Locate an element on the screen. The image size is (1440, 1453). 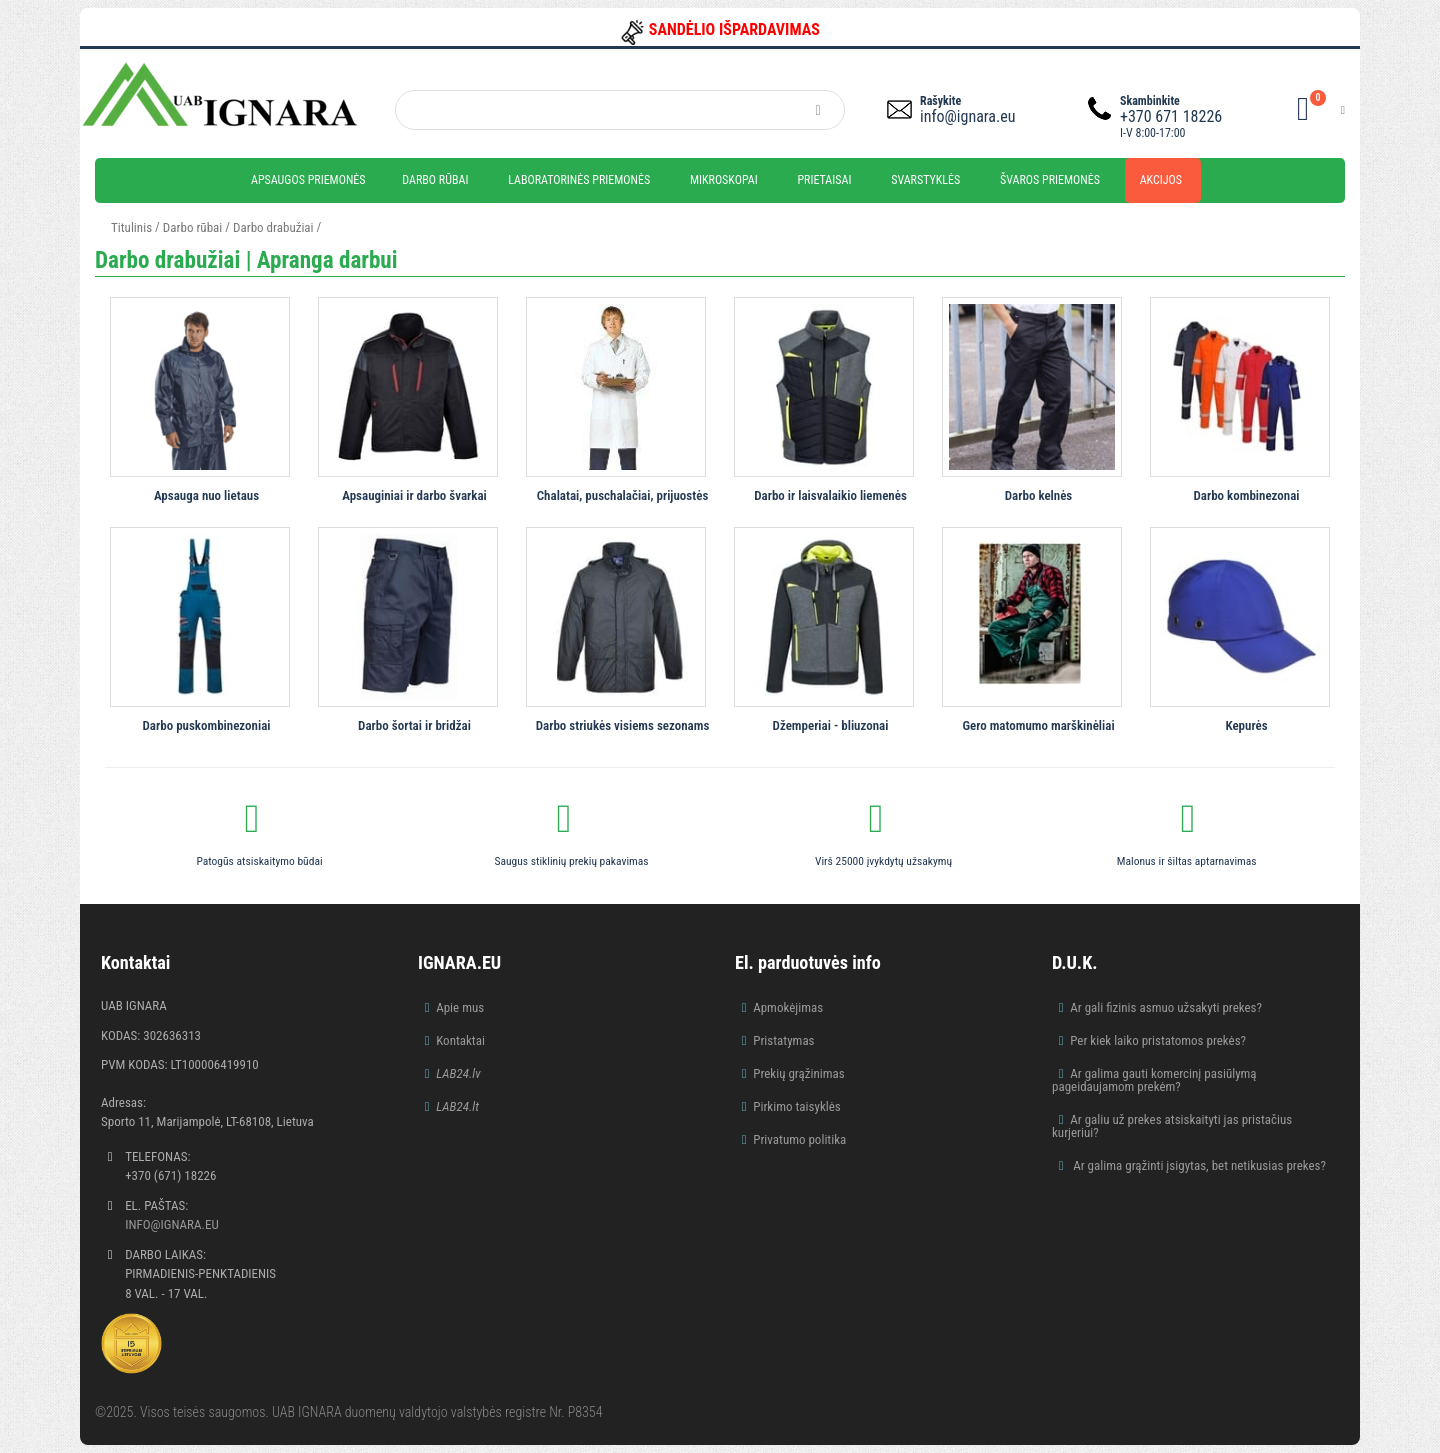
Kontaktai is located at coordinates (460, 1040).